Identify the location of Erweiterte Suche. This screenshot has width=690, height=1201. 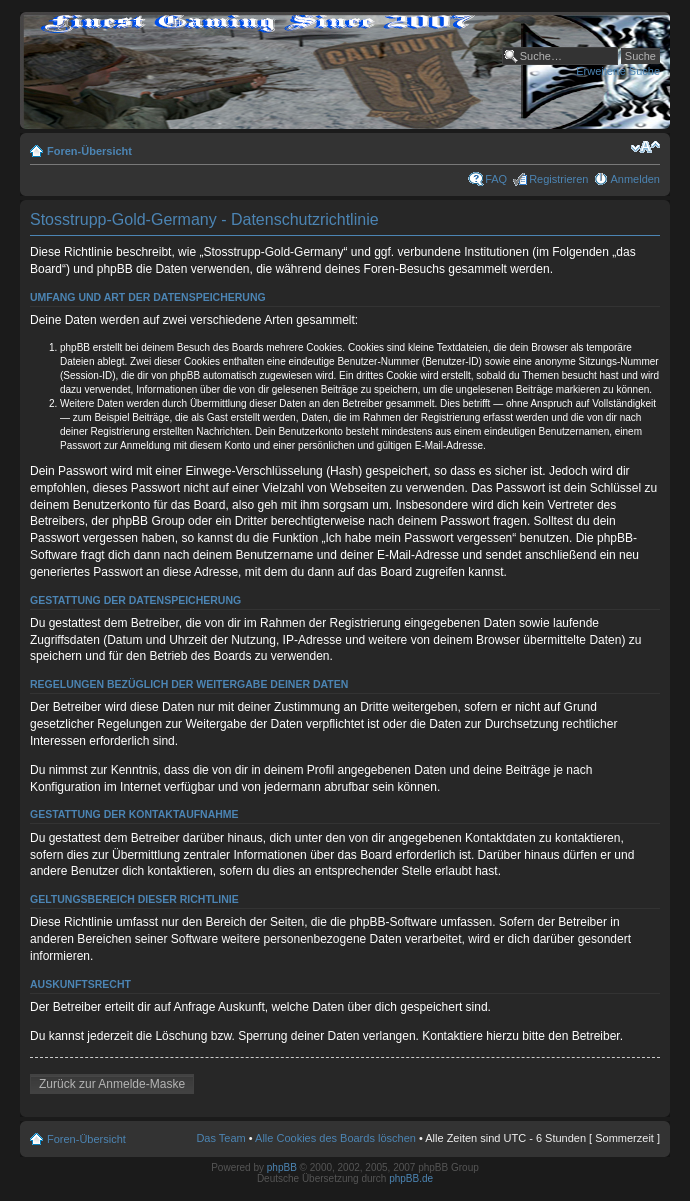
(618, 71).